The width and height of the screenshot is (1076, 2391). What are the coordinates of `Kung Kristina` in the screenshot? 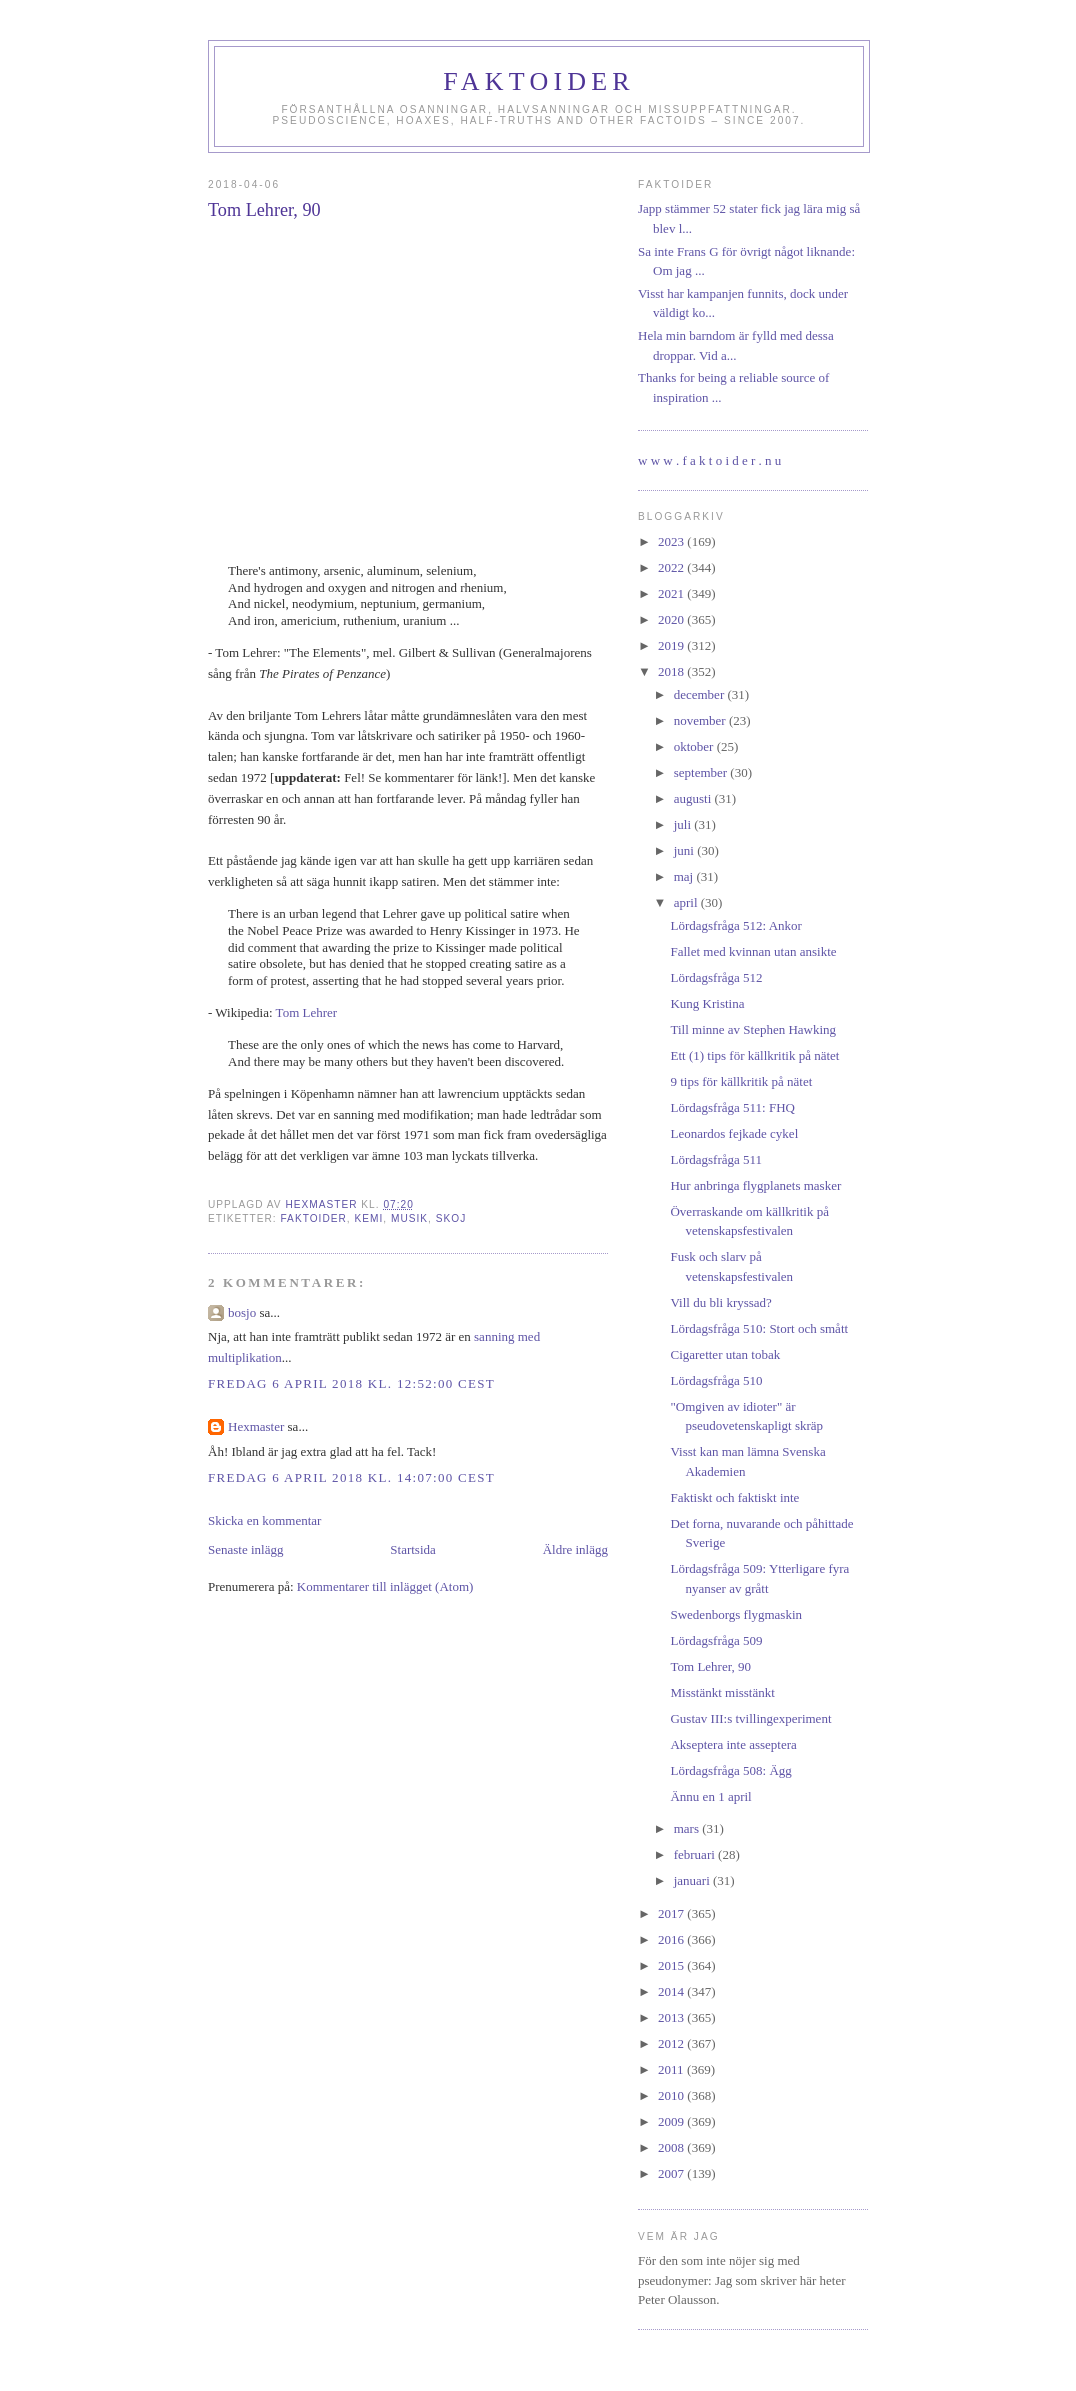 It's located at (707, 1003).